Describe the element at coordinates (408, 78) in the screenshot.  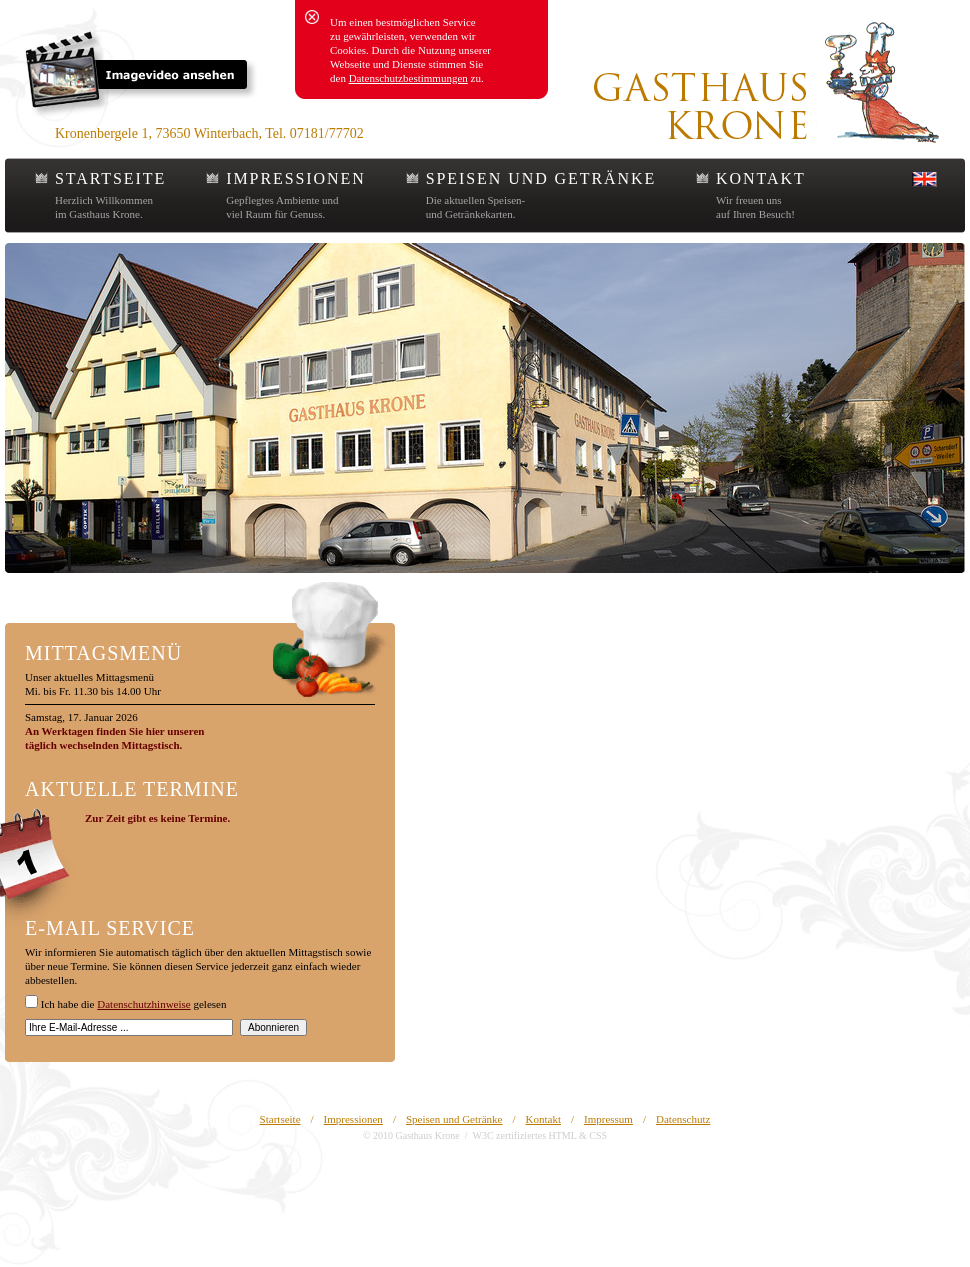
I see `Datenschutzbestimmungen` at that location.